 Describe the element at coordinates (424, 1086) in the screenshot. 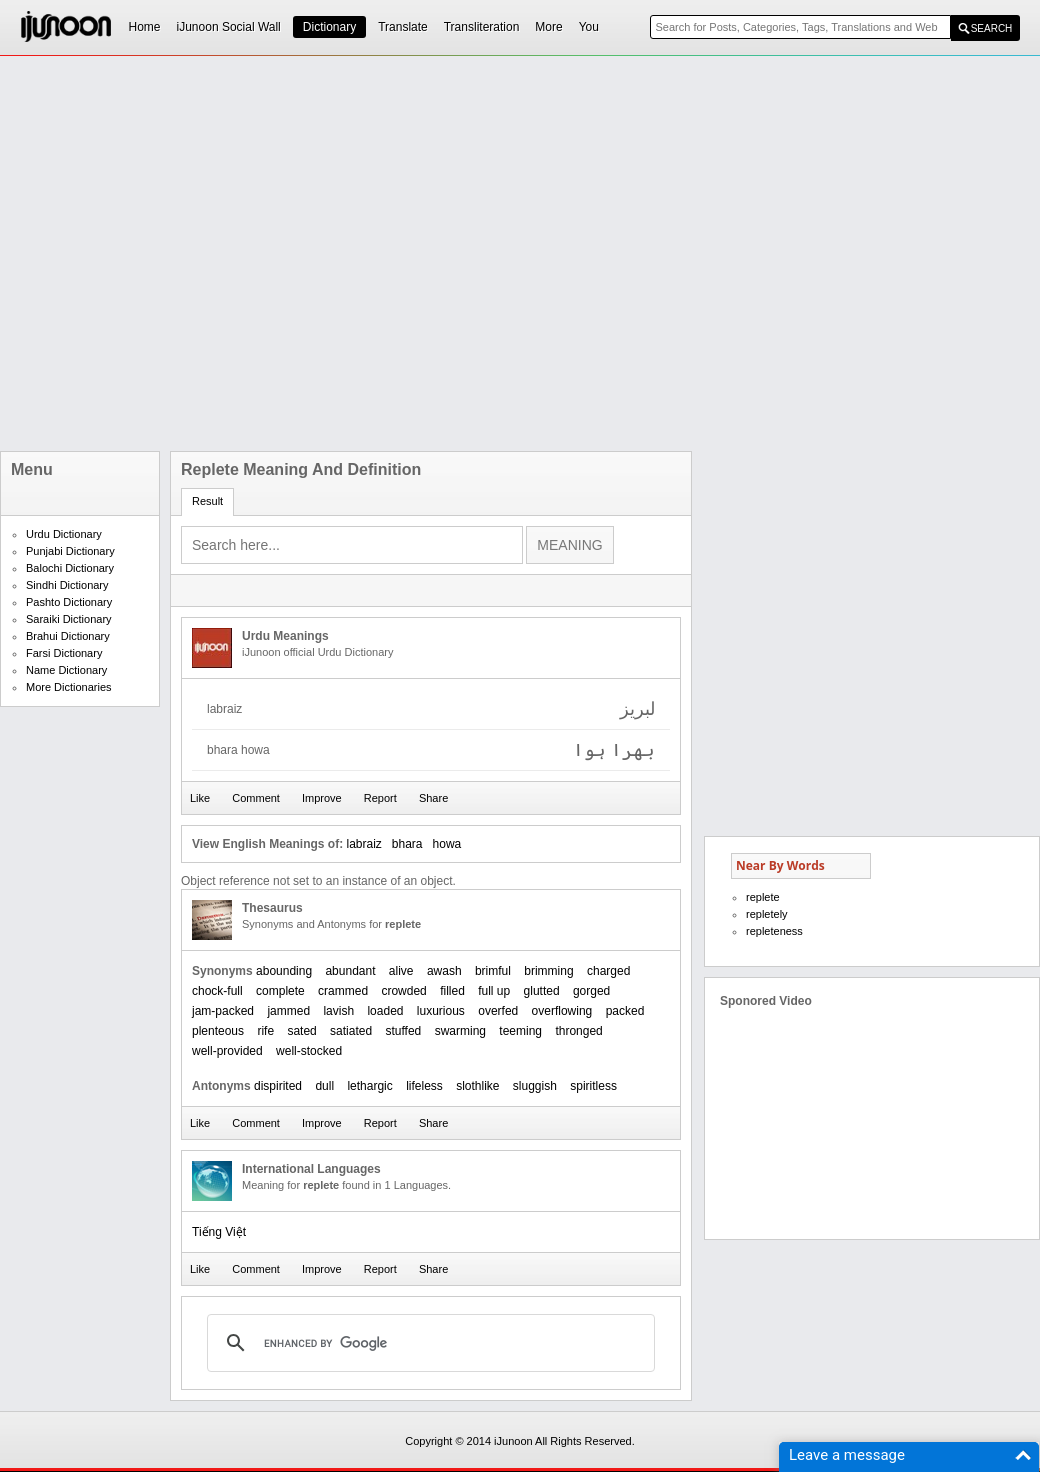

I see `lifeless` at that location.